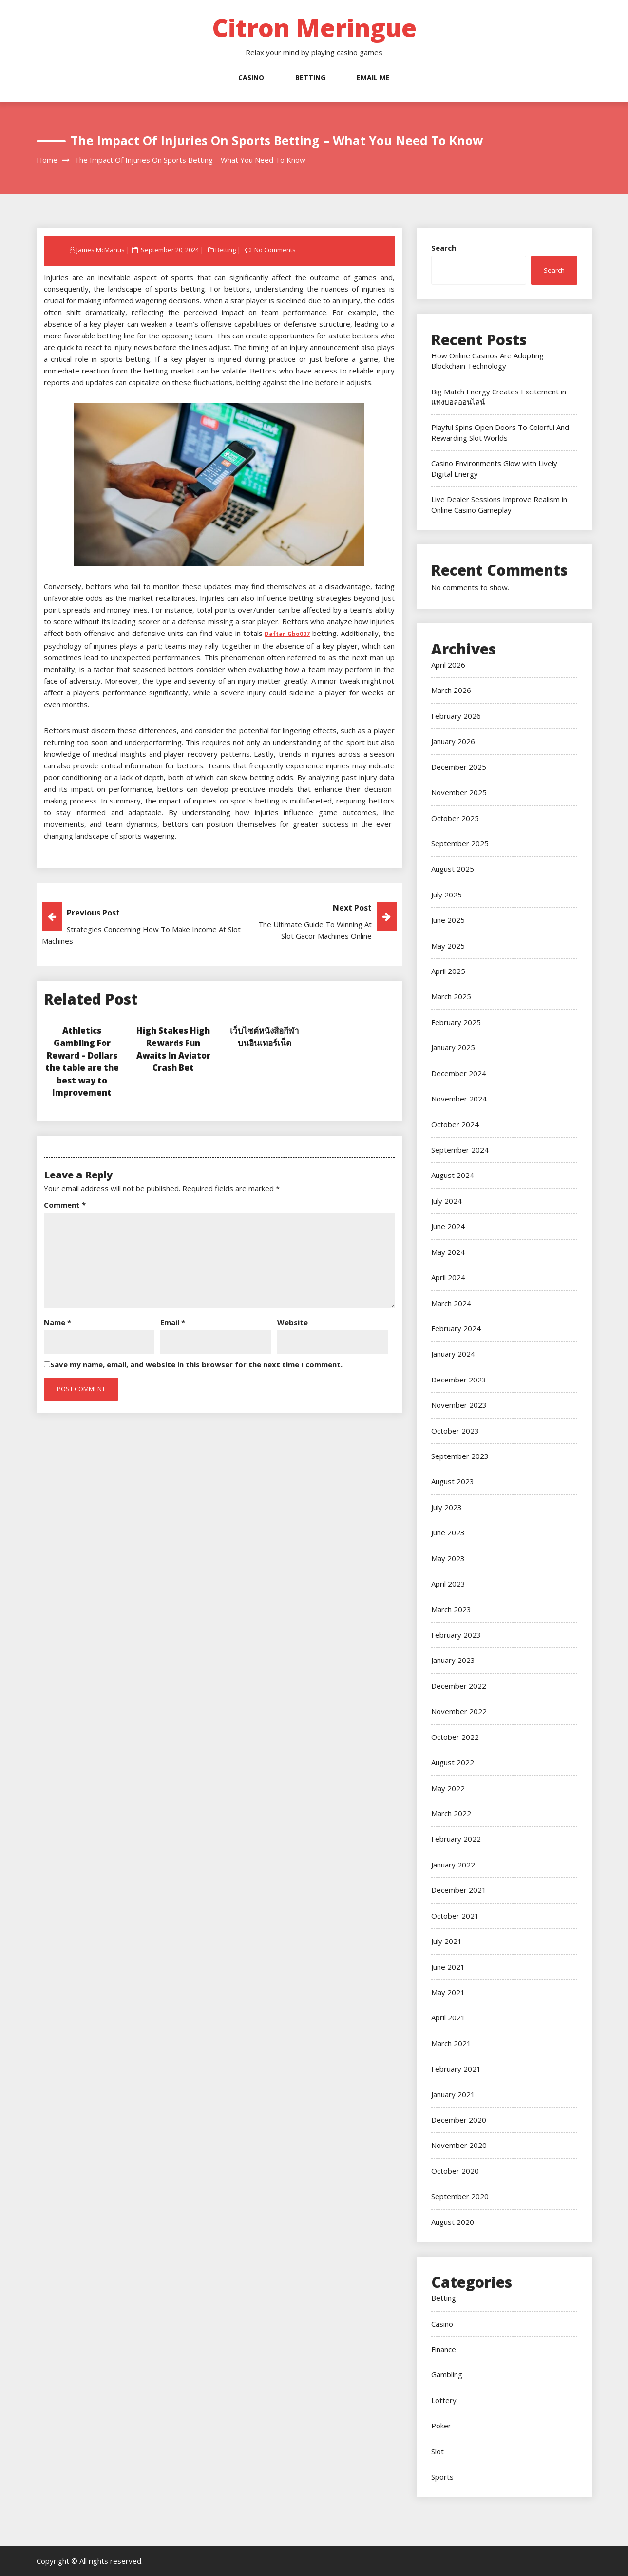  I want to click on Poker, so click(441, 2425).